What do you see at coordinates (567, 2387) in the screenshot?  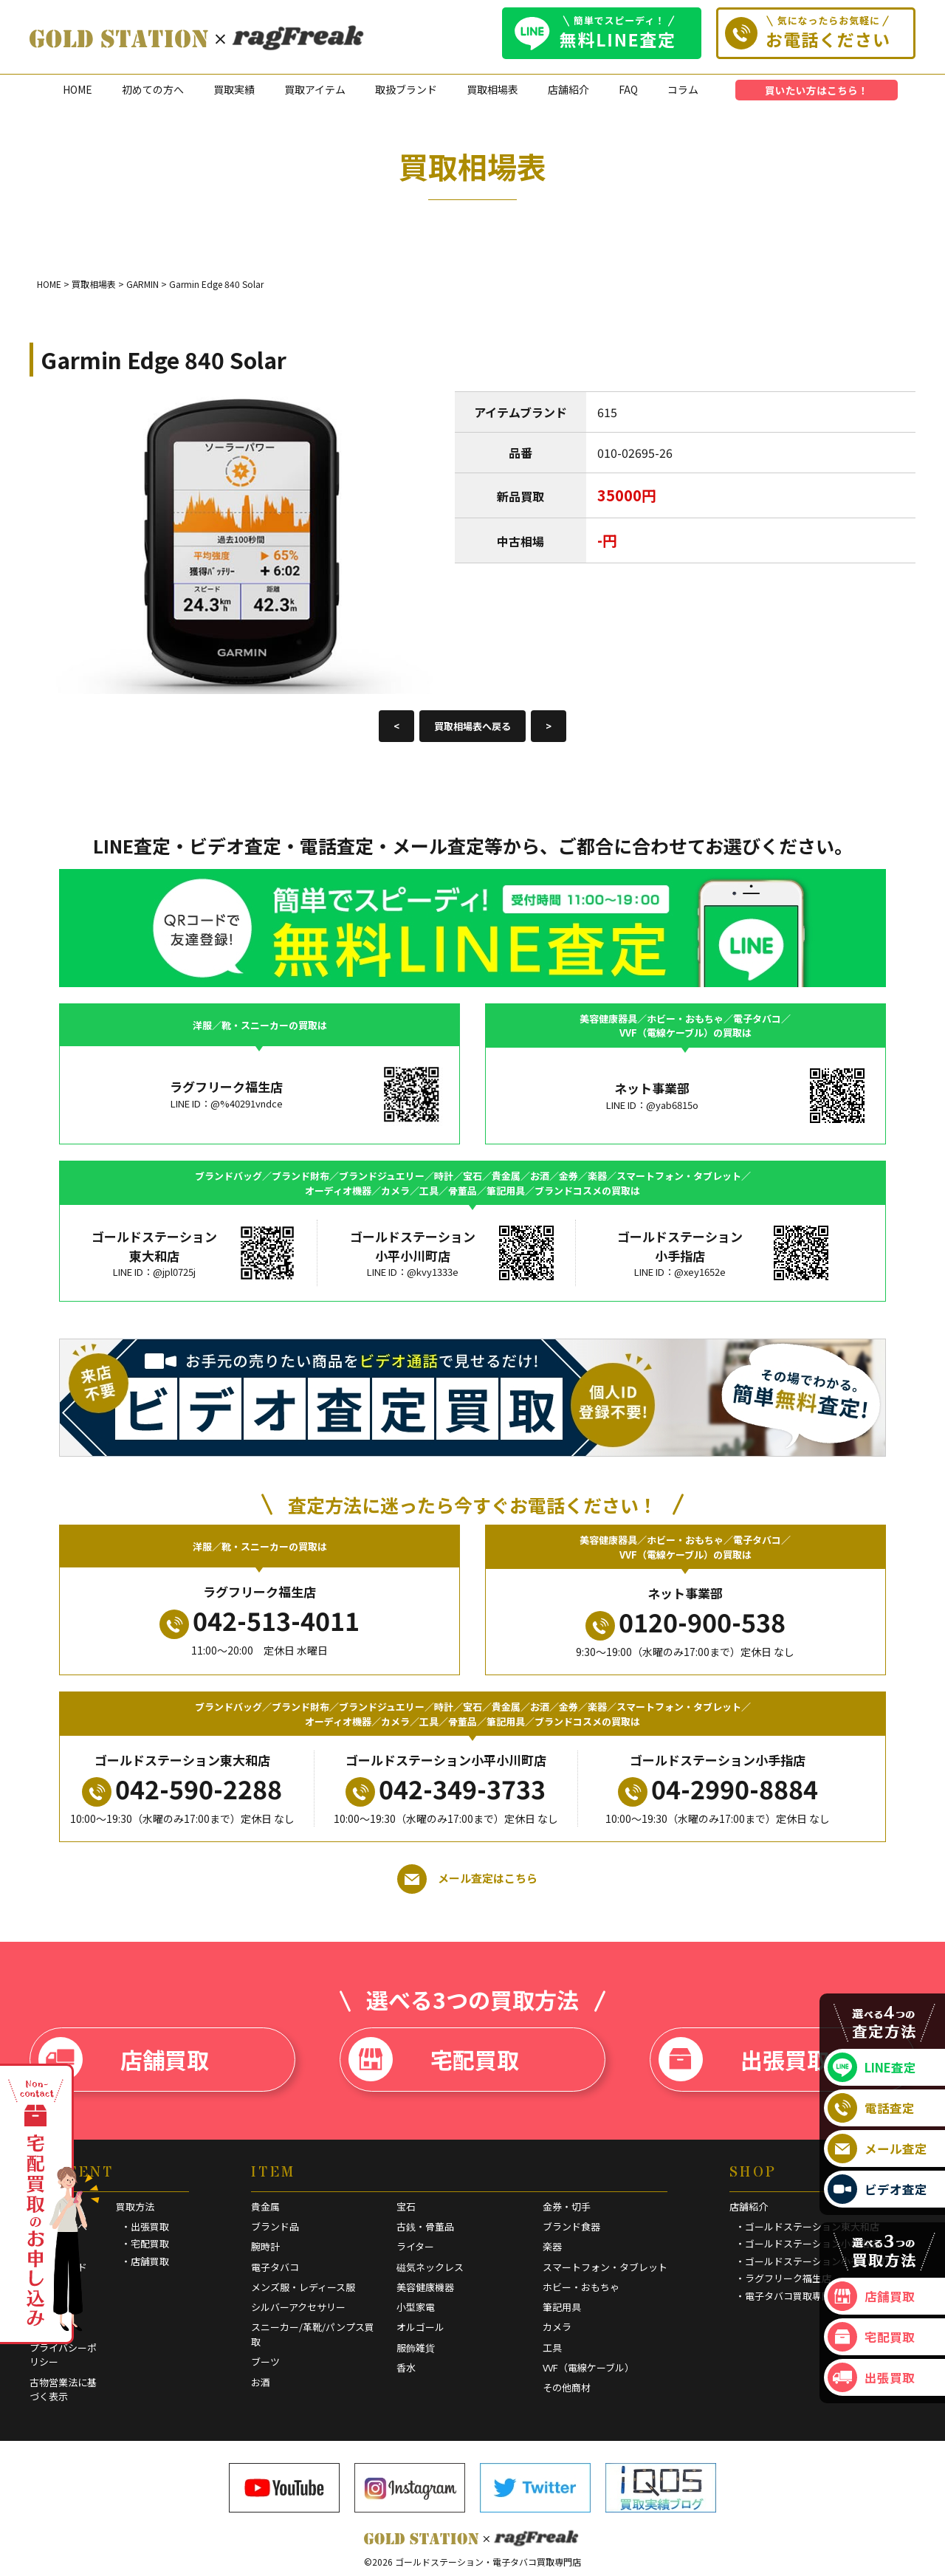 I see `その他商材` at bounding box center [567, 2387].